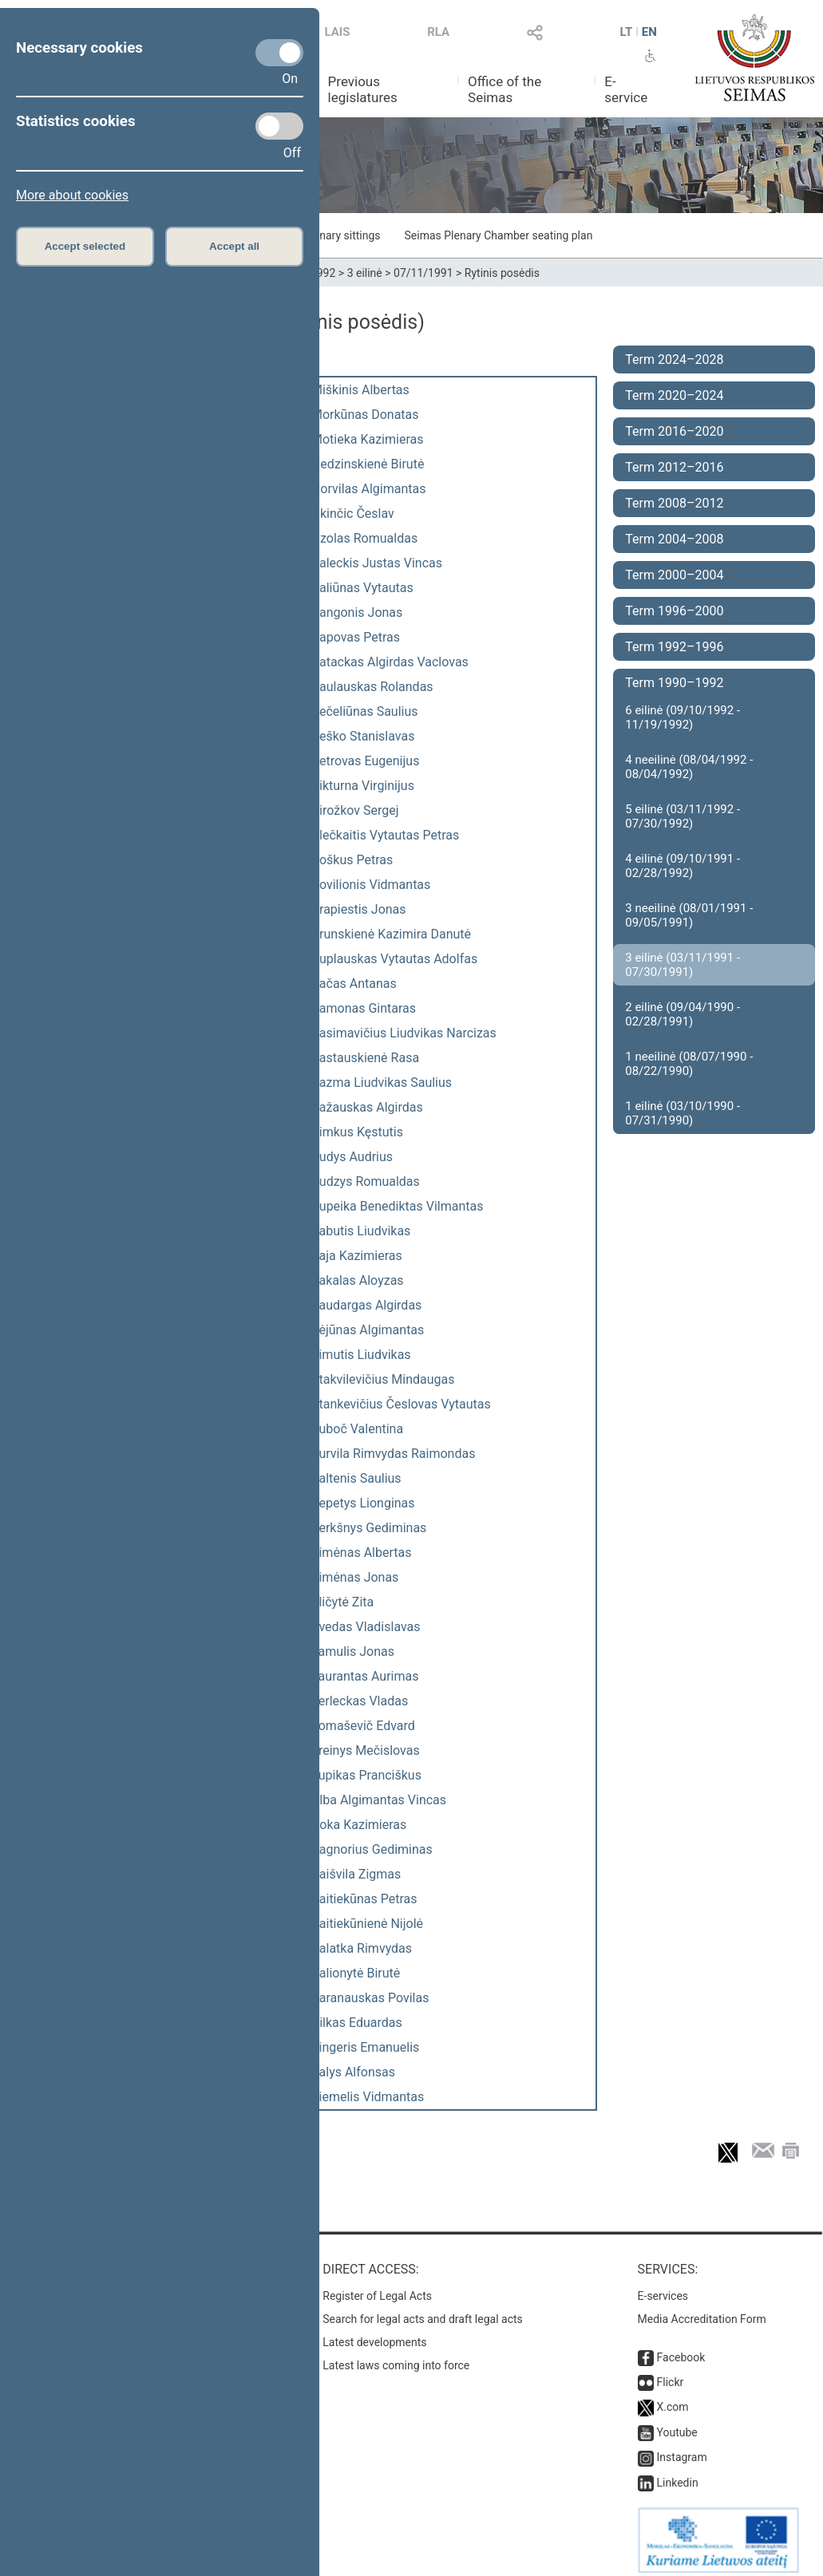 Image resolution: width=823 pixels, height=2576 pixels. Describe the element at coordinates (365, 760) in the screenshot. I see `Petrovas Eugenijus` at that location.